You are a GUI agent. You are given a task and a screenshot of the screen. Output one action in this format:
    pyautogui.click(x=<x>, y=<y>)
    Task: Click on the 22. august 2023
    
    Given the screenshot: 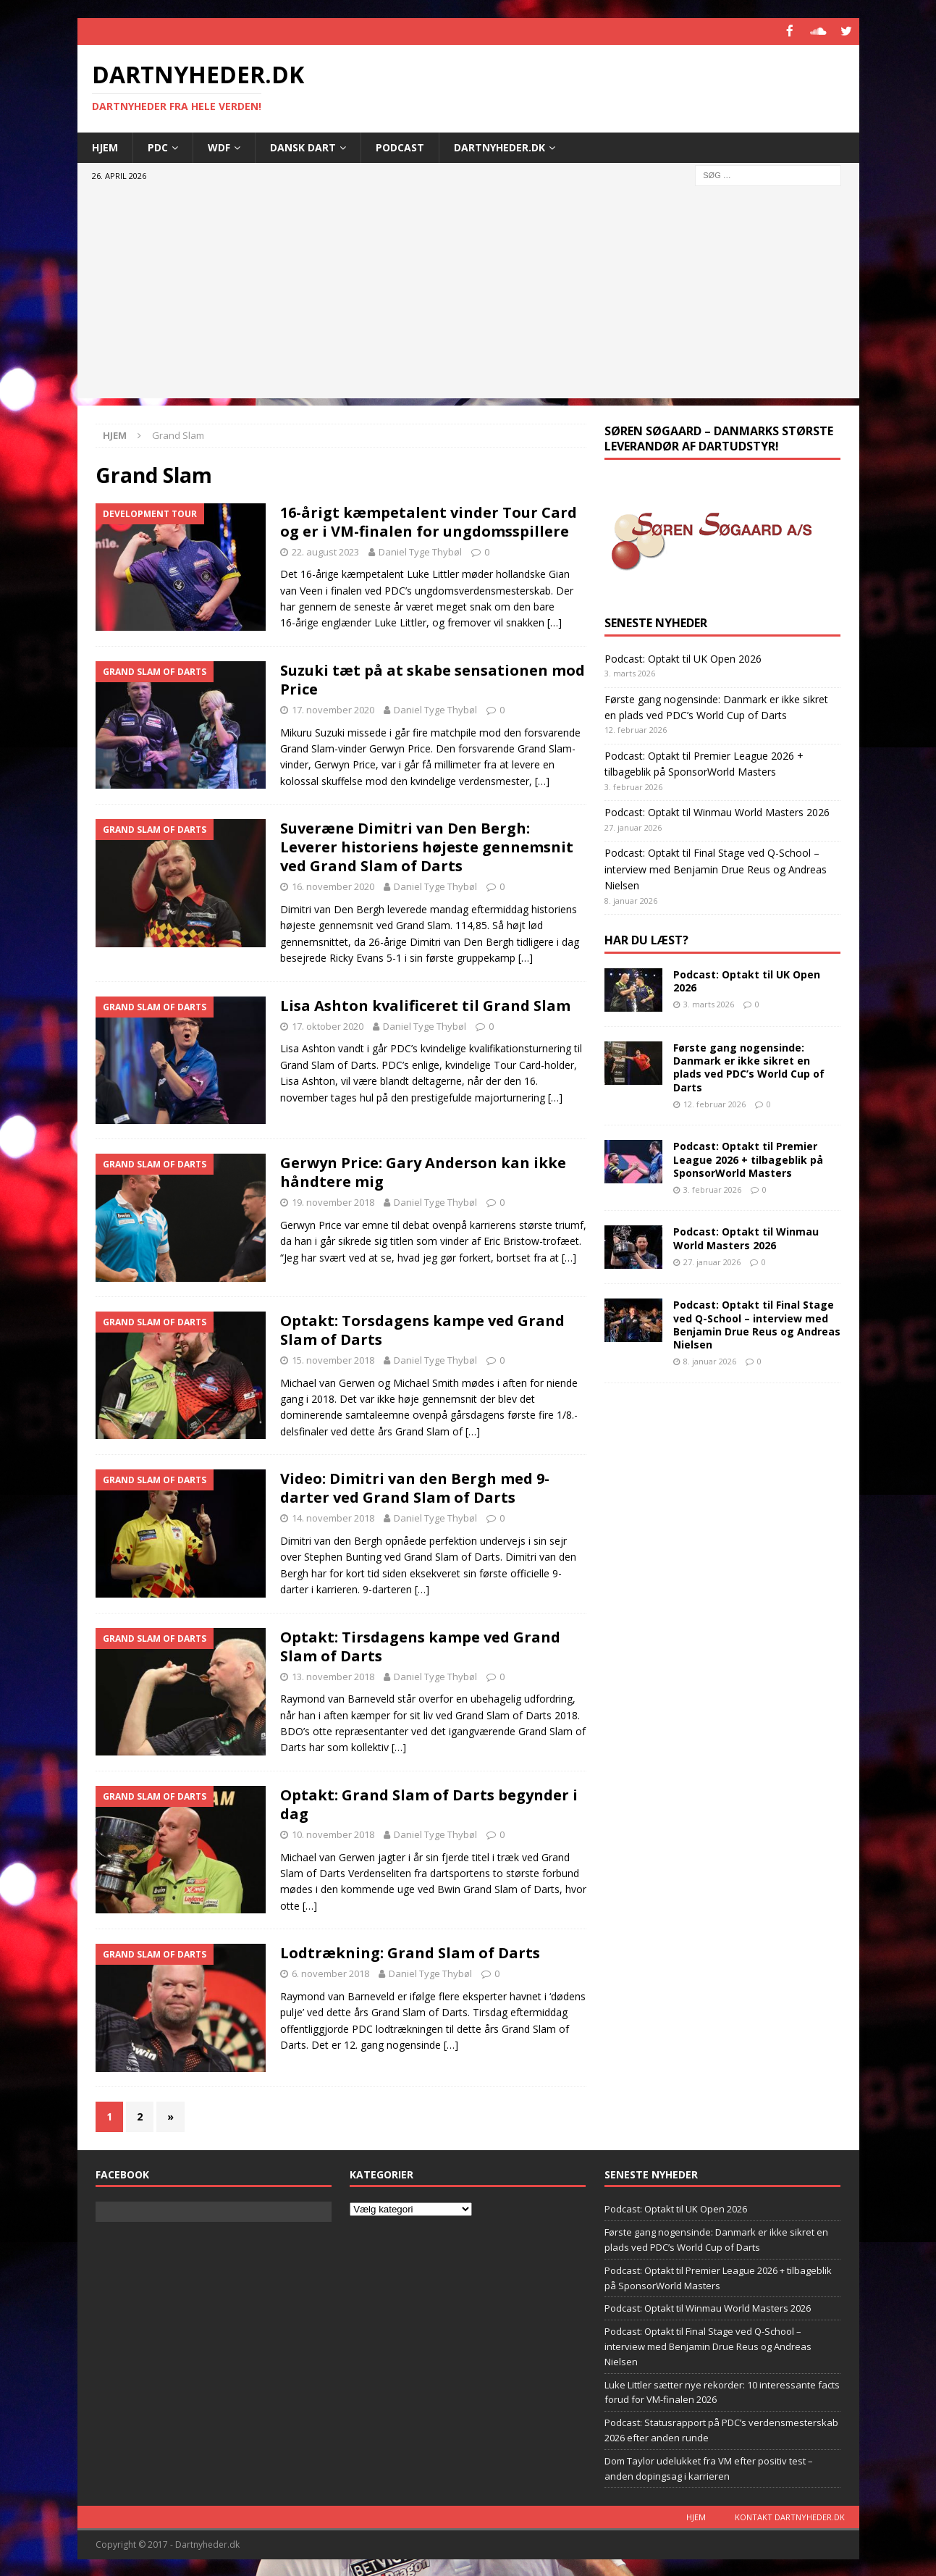 What is the action you would take?
    pyautogui.click(x=325, y=550)
    